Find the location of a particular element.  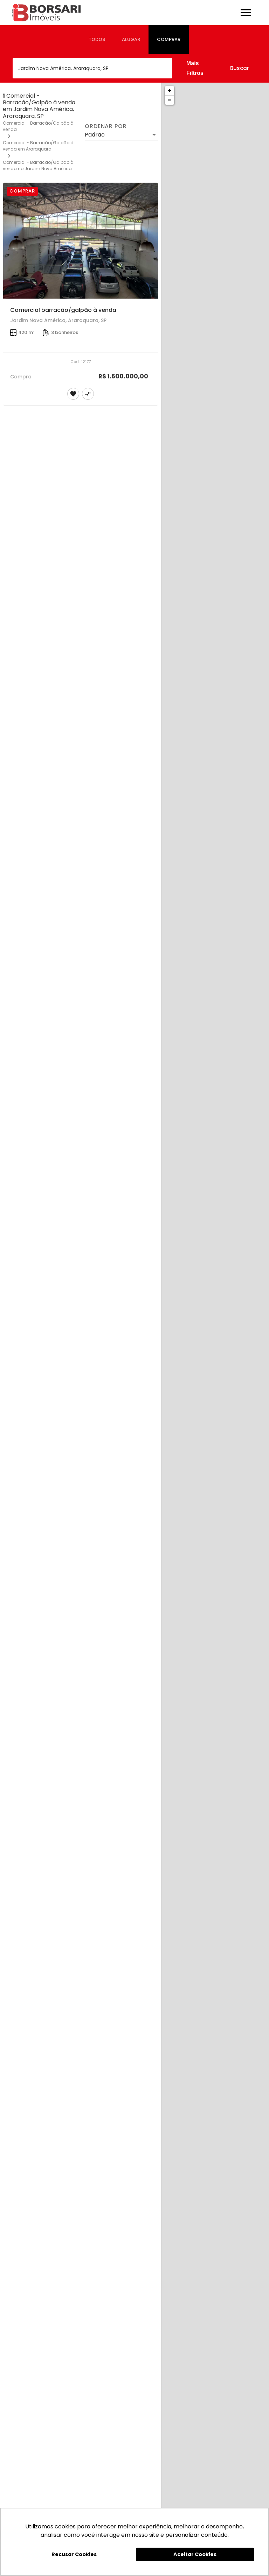

Comercial - Barracão/Galpão à venda em Araraquara is located at coordinates (38, 146).